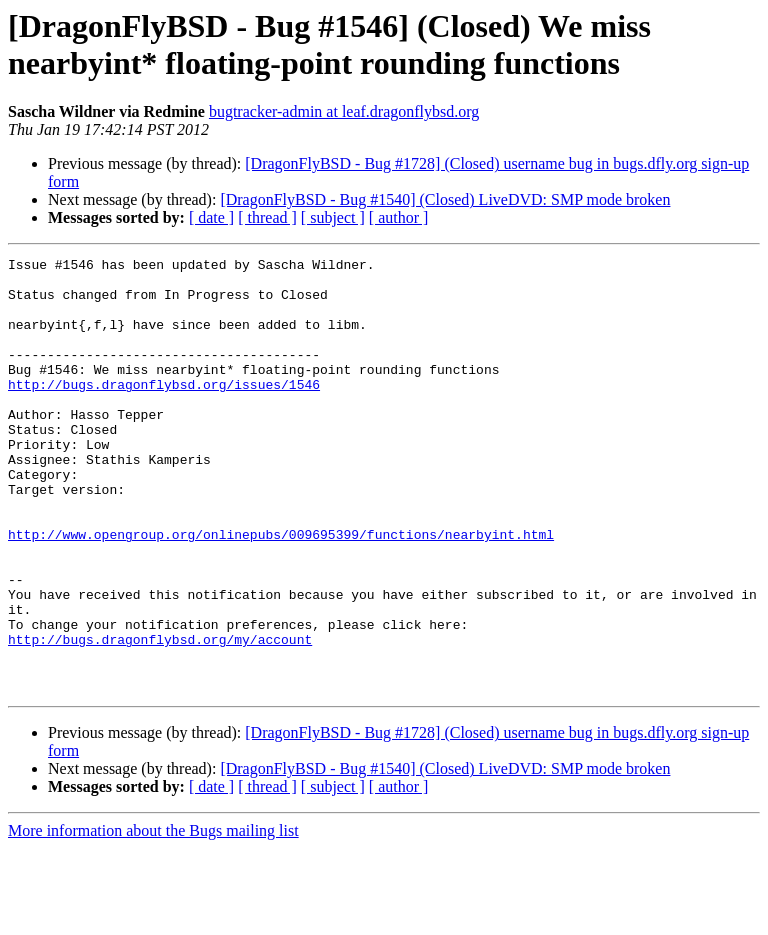 The image size is (768, 935). What do you see at coordinates (267, 217) in the screenshot?
I see `[ thread ]` at bounding box center [267, 217].